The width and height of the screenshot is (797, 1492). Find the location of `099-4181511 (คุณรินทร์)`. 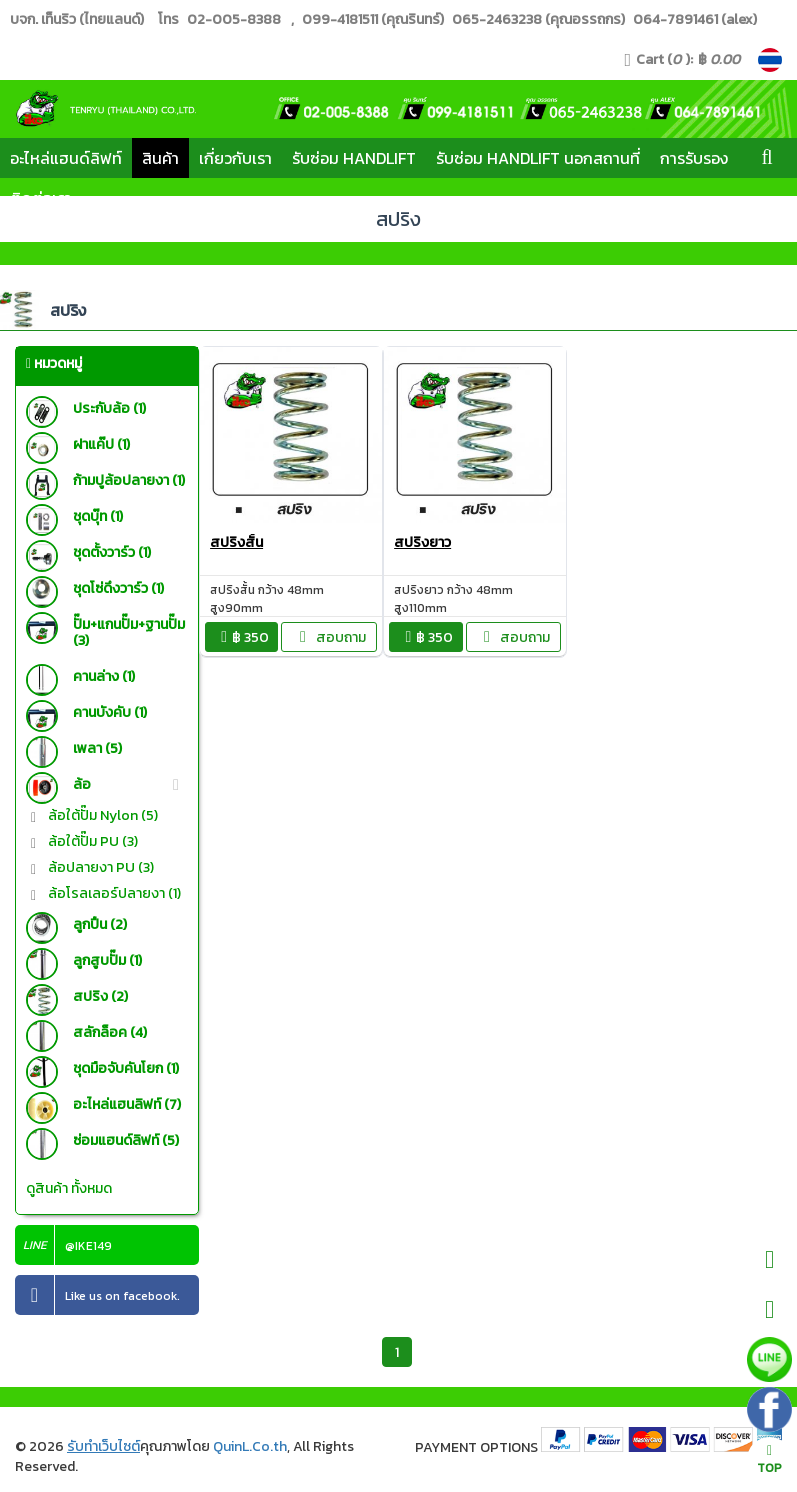

099-4181511 (คุณรินทร์) is located at coordinates (373, 19).